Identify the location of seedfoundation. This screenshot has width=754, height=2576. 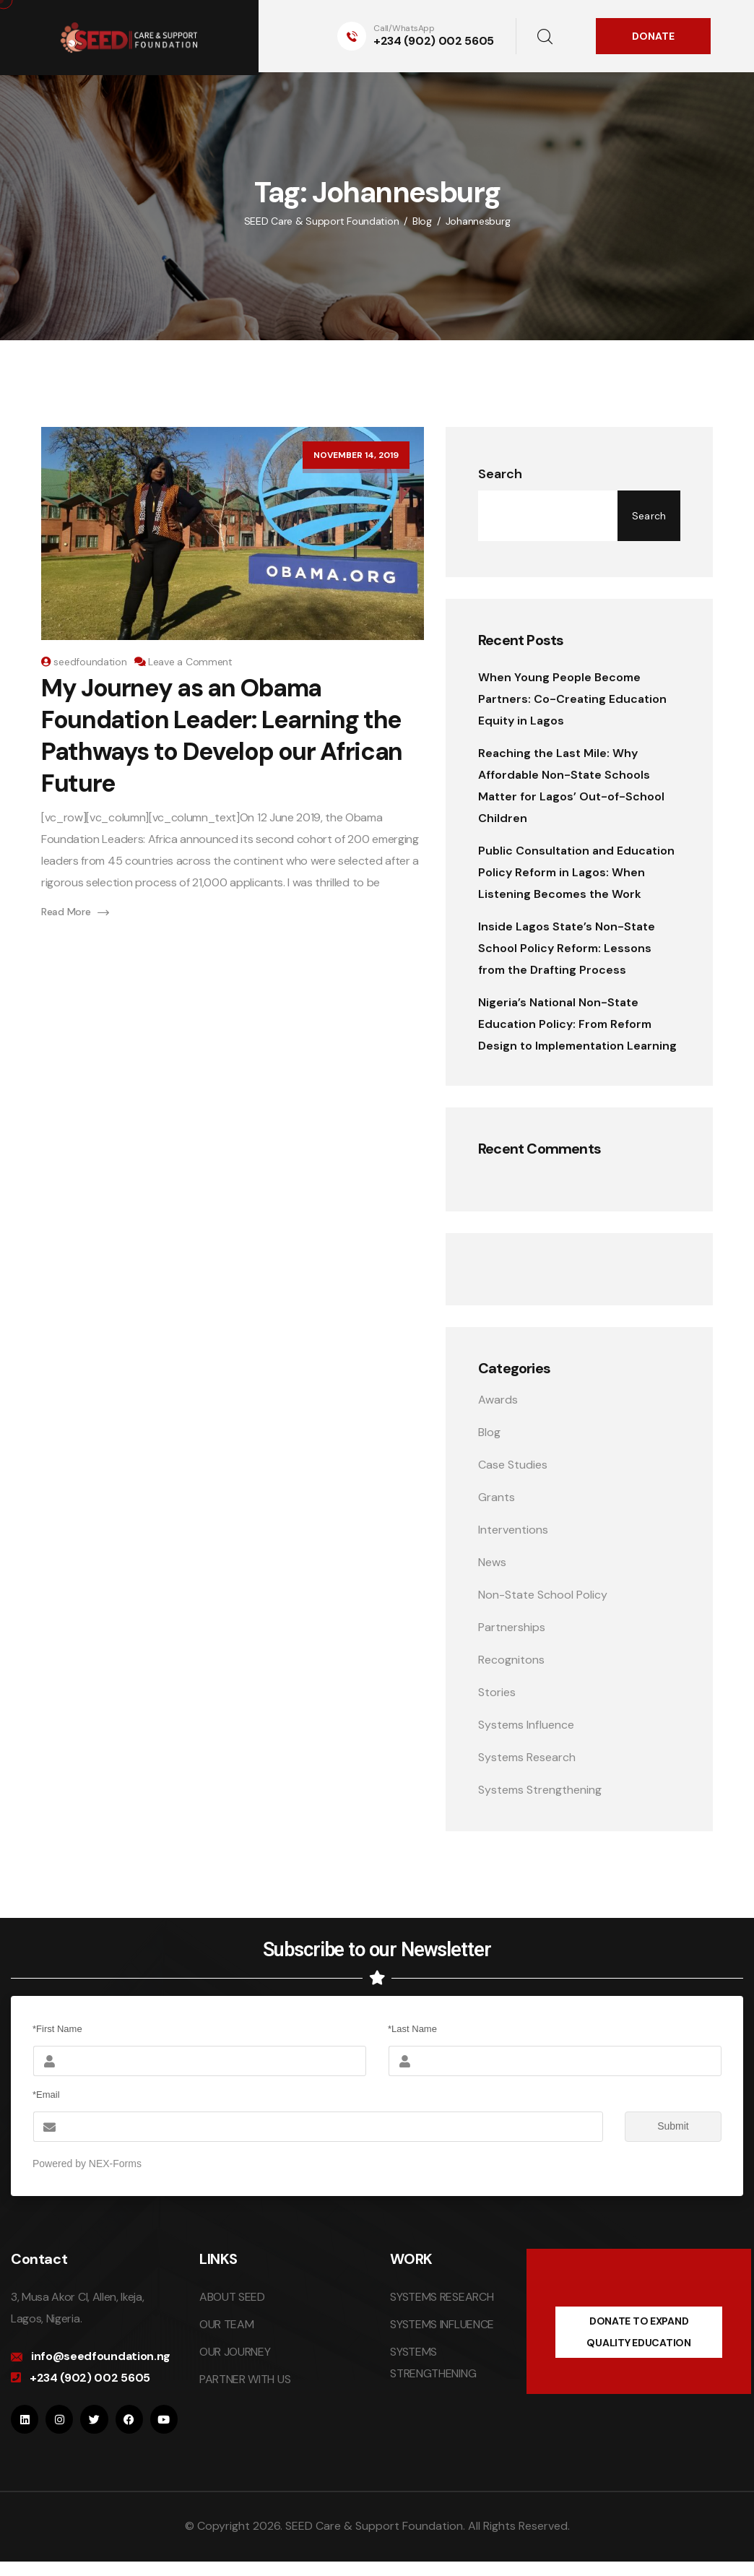
(89, 661).